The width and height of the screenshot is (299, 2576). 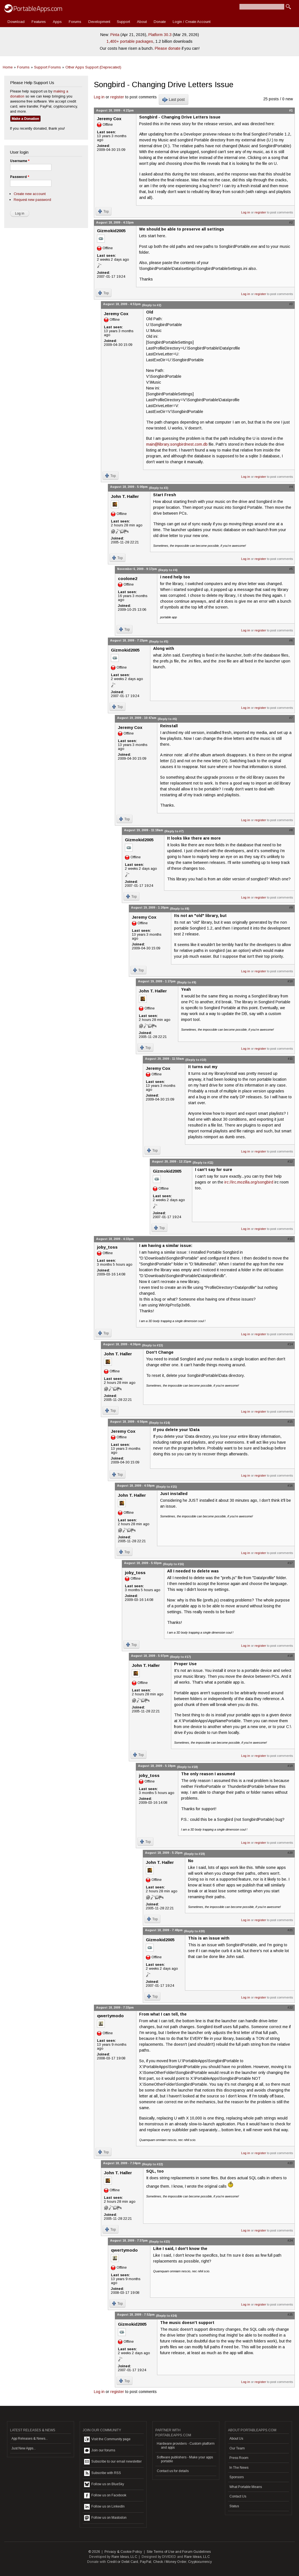 What do you see at coordinates (39, 22) in the screenshot?
I see `Features` at bounding box center [39, 22].